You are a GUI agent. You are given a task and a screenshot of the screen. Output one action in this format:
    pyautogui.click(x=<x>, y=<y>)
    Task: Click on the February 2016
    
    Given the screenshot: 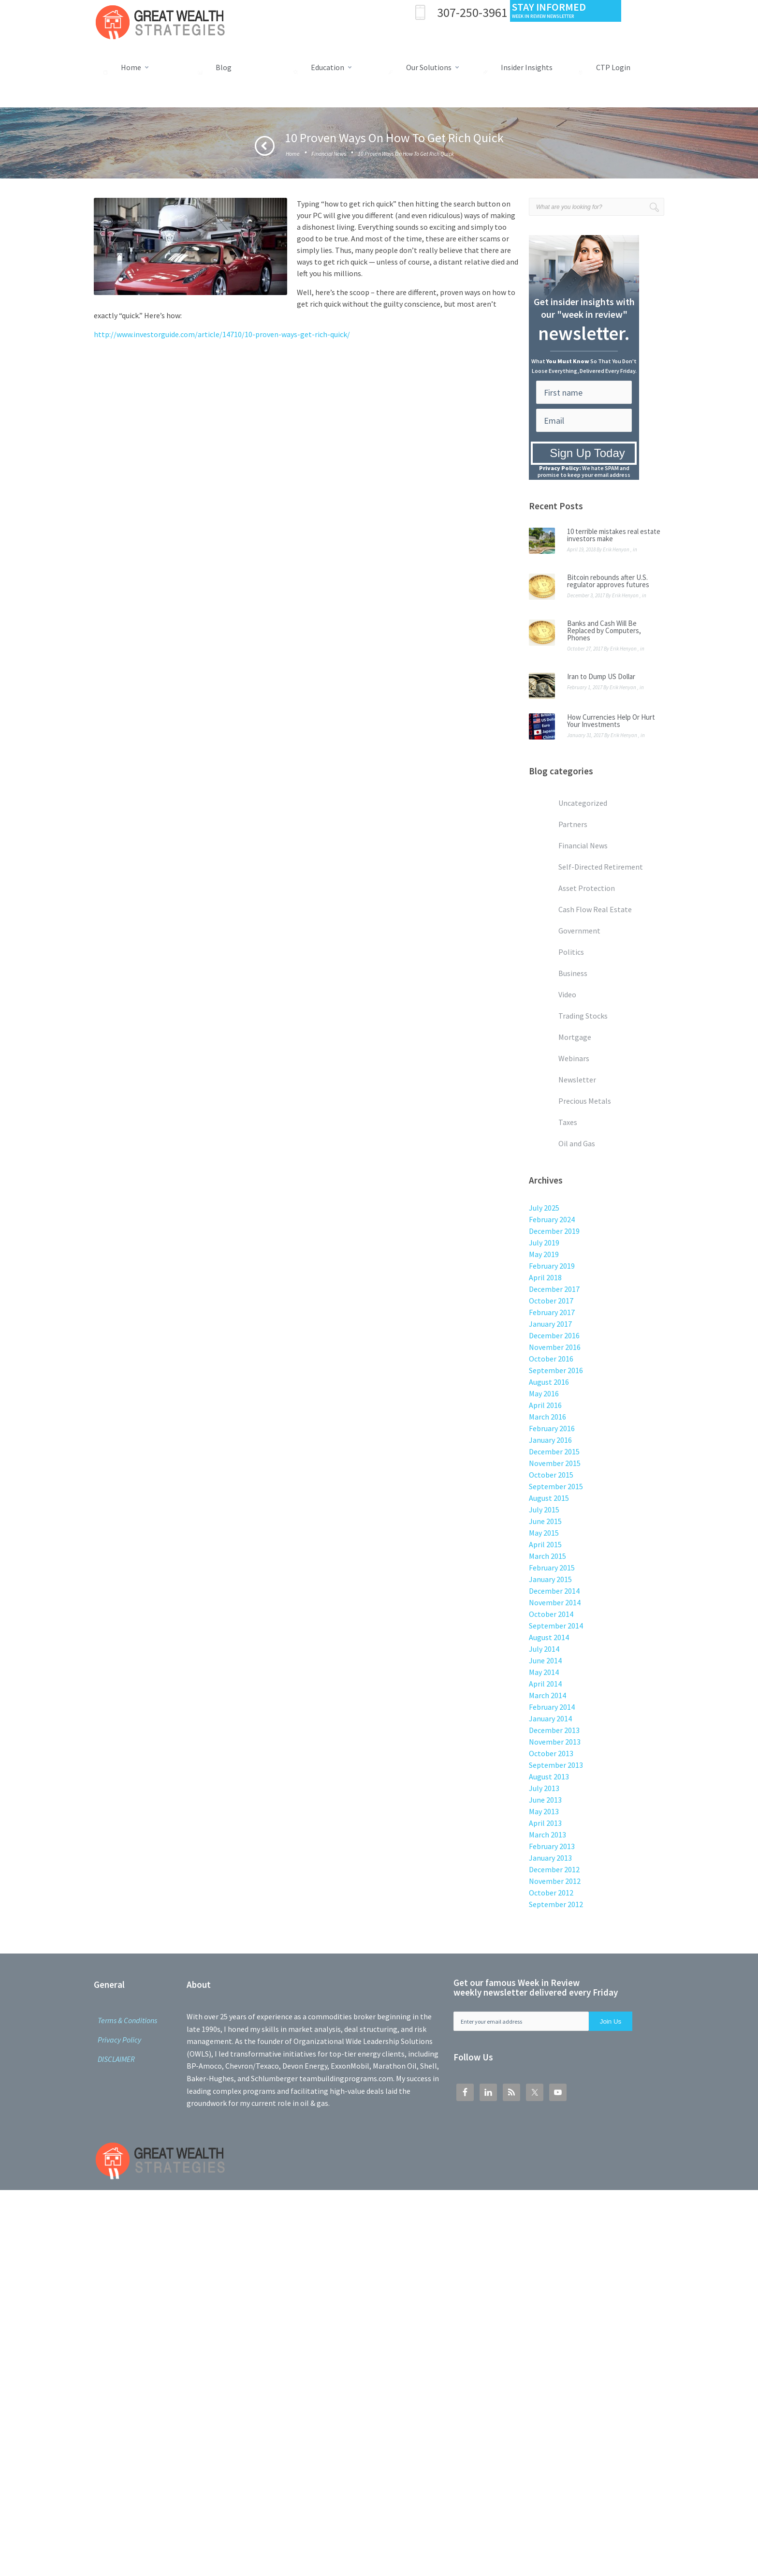 What is the action you would take?
    pyautogui.click(x=552, y=1428)
    